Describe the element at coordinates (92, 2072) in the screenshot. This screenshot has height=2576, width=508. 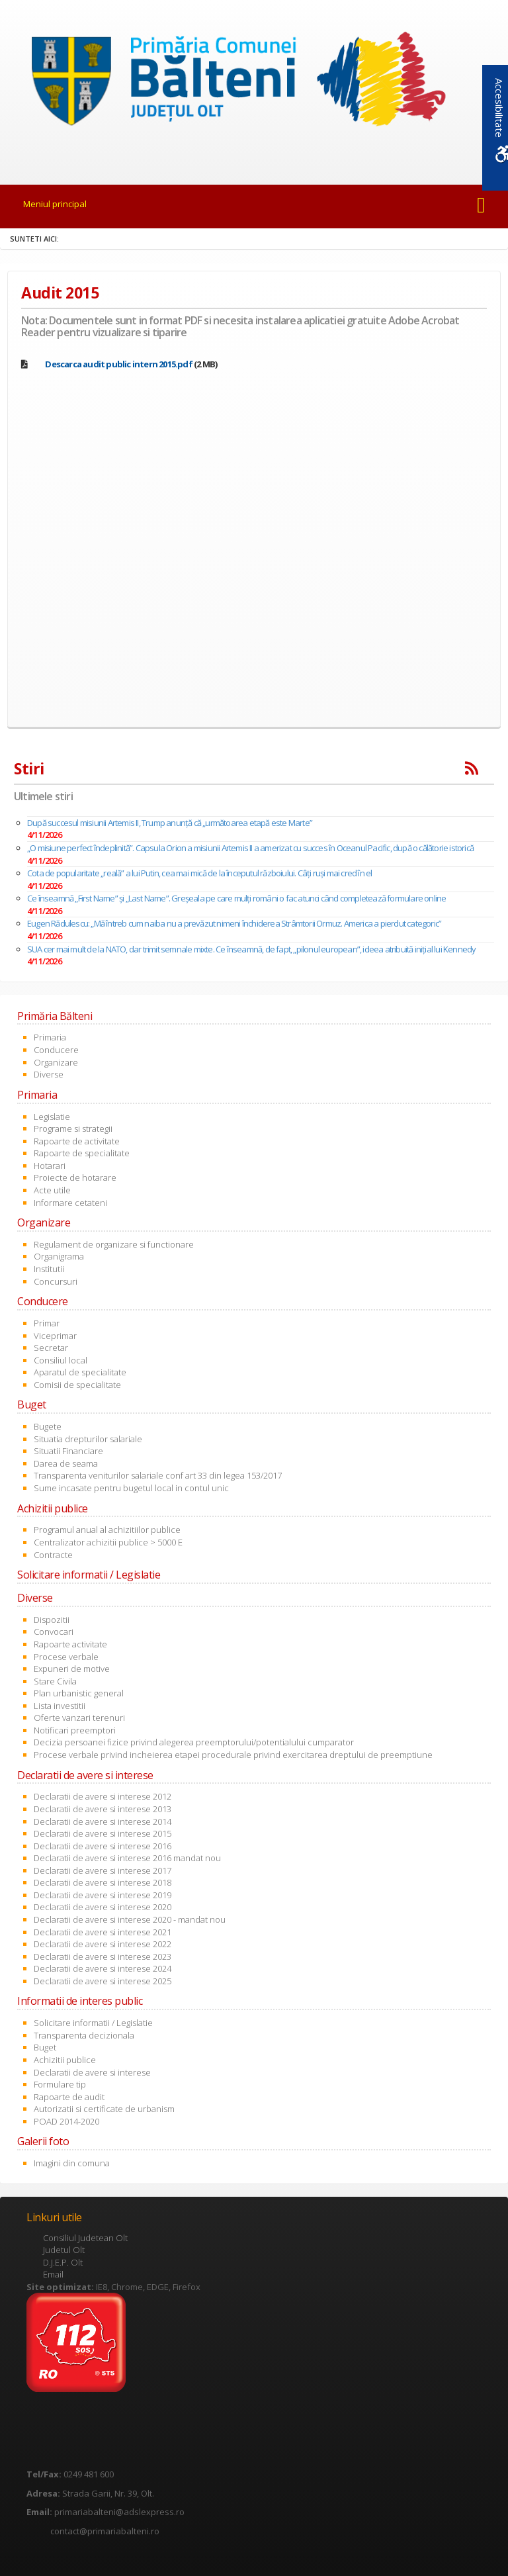
I see `Declaratii de avere si interese [link]` at that location.